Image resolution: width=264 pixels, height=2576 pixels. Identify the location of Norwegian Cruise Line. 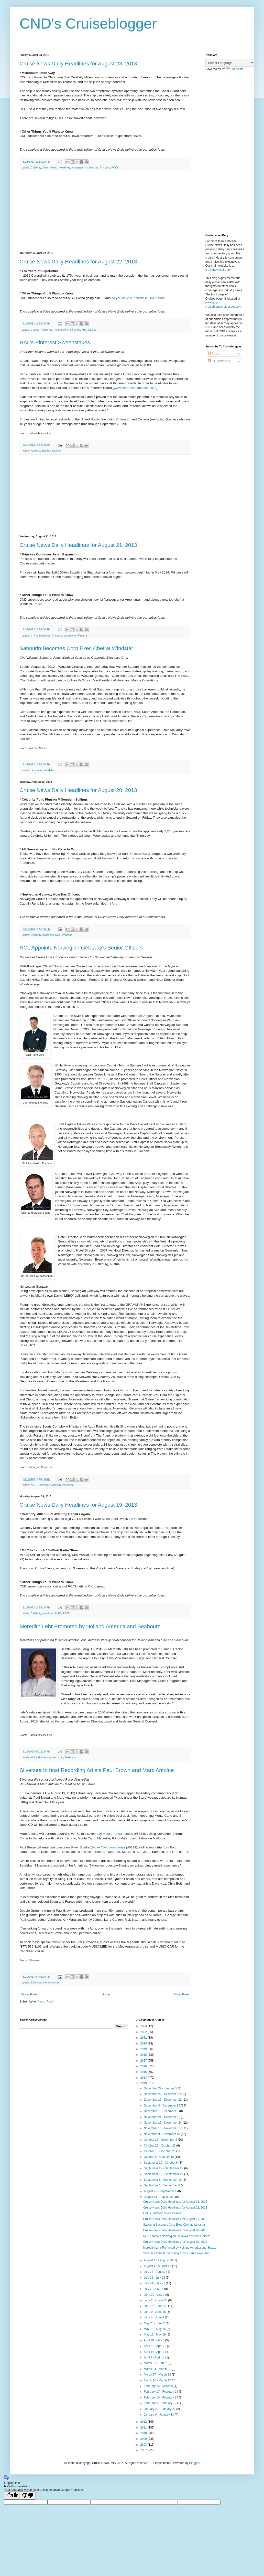
(85, 167).